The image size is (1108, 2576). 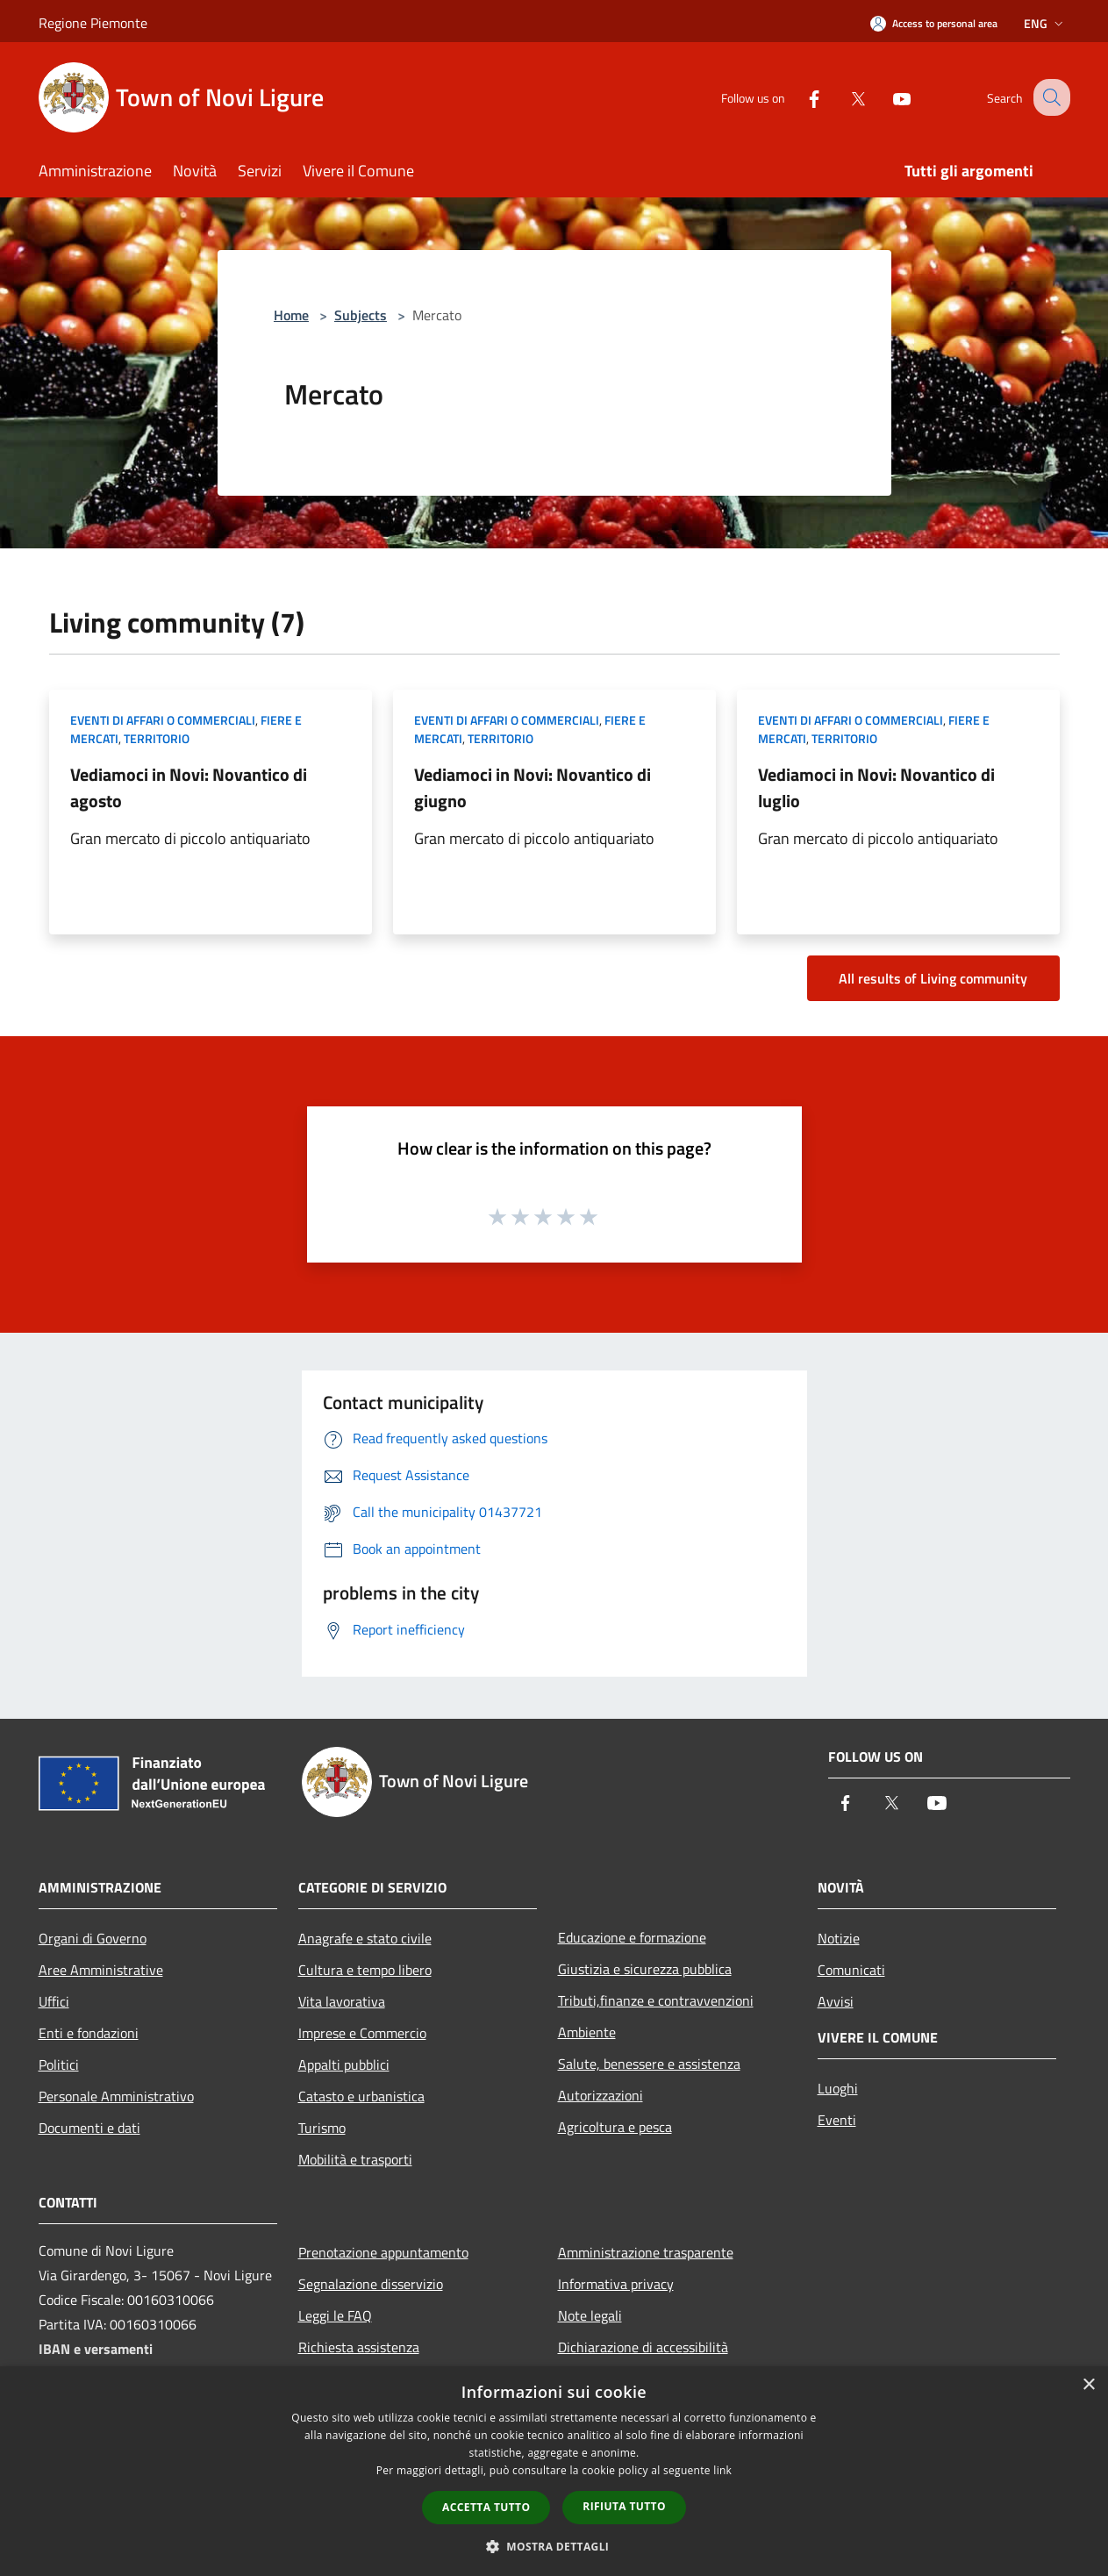 I want to click on [Twitter], so click(x=842, y=97).